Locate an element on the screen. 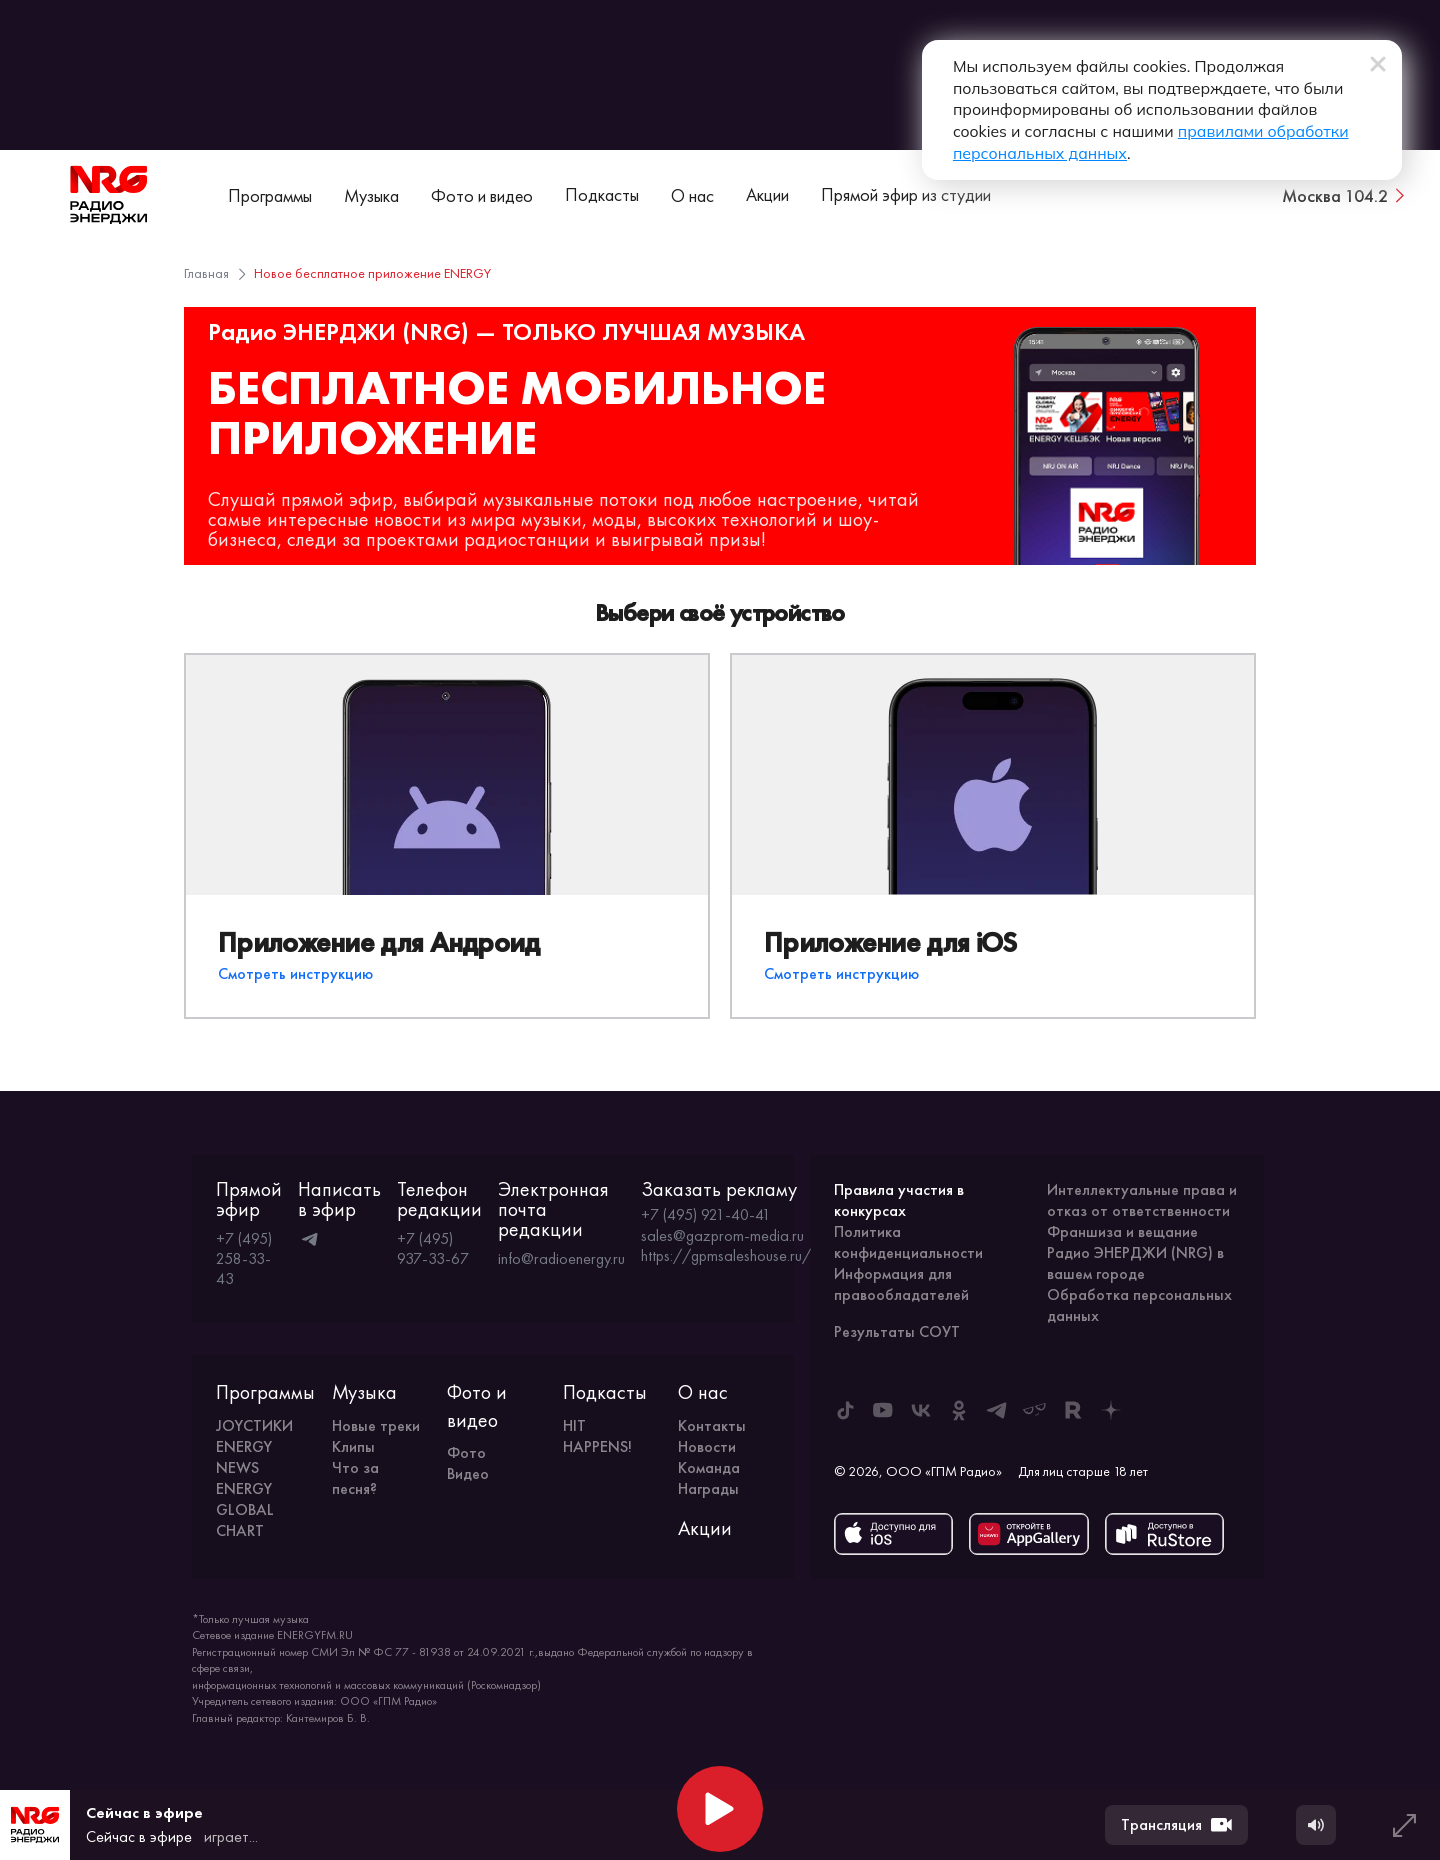 This screenshot has height=1860, width=1440. HIT HAPPENS! is located at coordinates (597, 1436).